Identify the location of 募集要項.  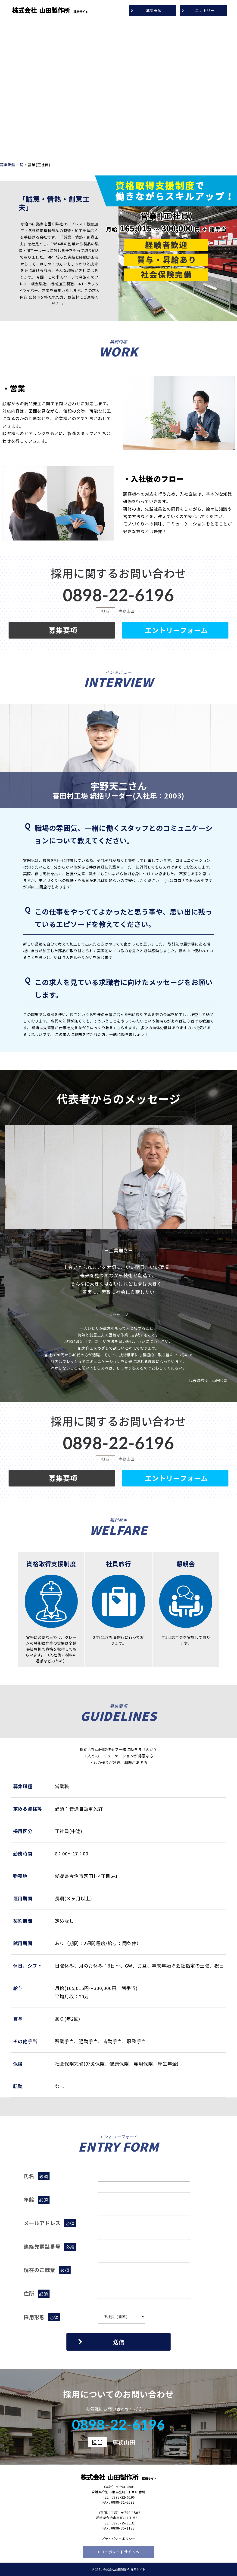
(146, 10).